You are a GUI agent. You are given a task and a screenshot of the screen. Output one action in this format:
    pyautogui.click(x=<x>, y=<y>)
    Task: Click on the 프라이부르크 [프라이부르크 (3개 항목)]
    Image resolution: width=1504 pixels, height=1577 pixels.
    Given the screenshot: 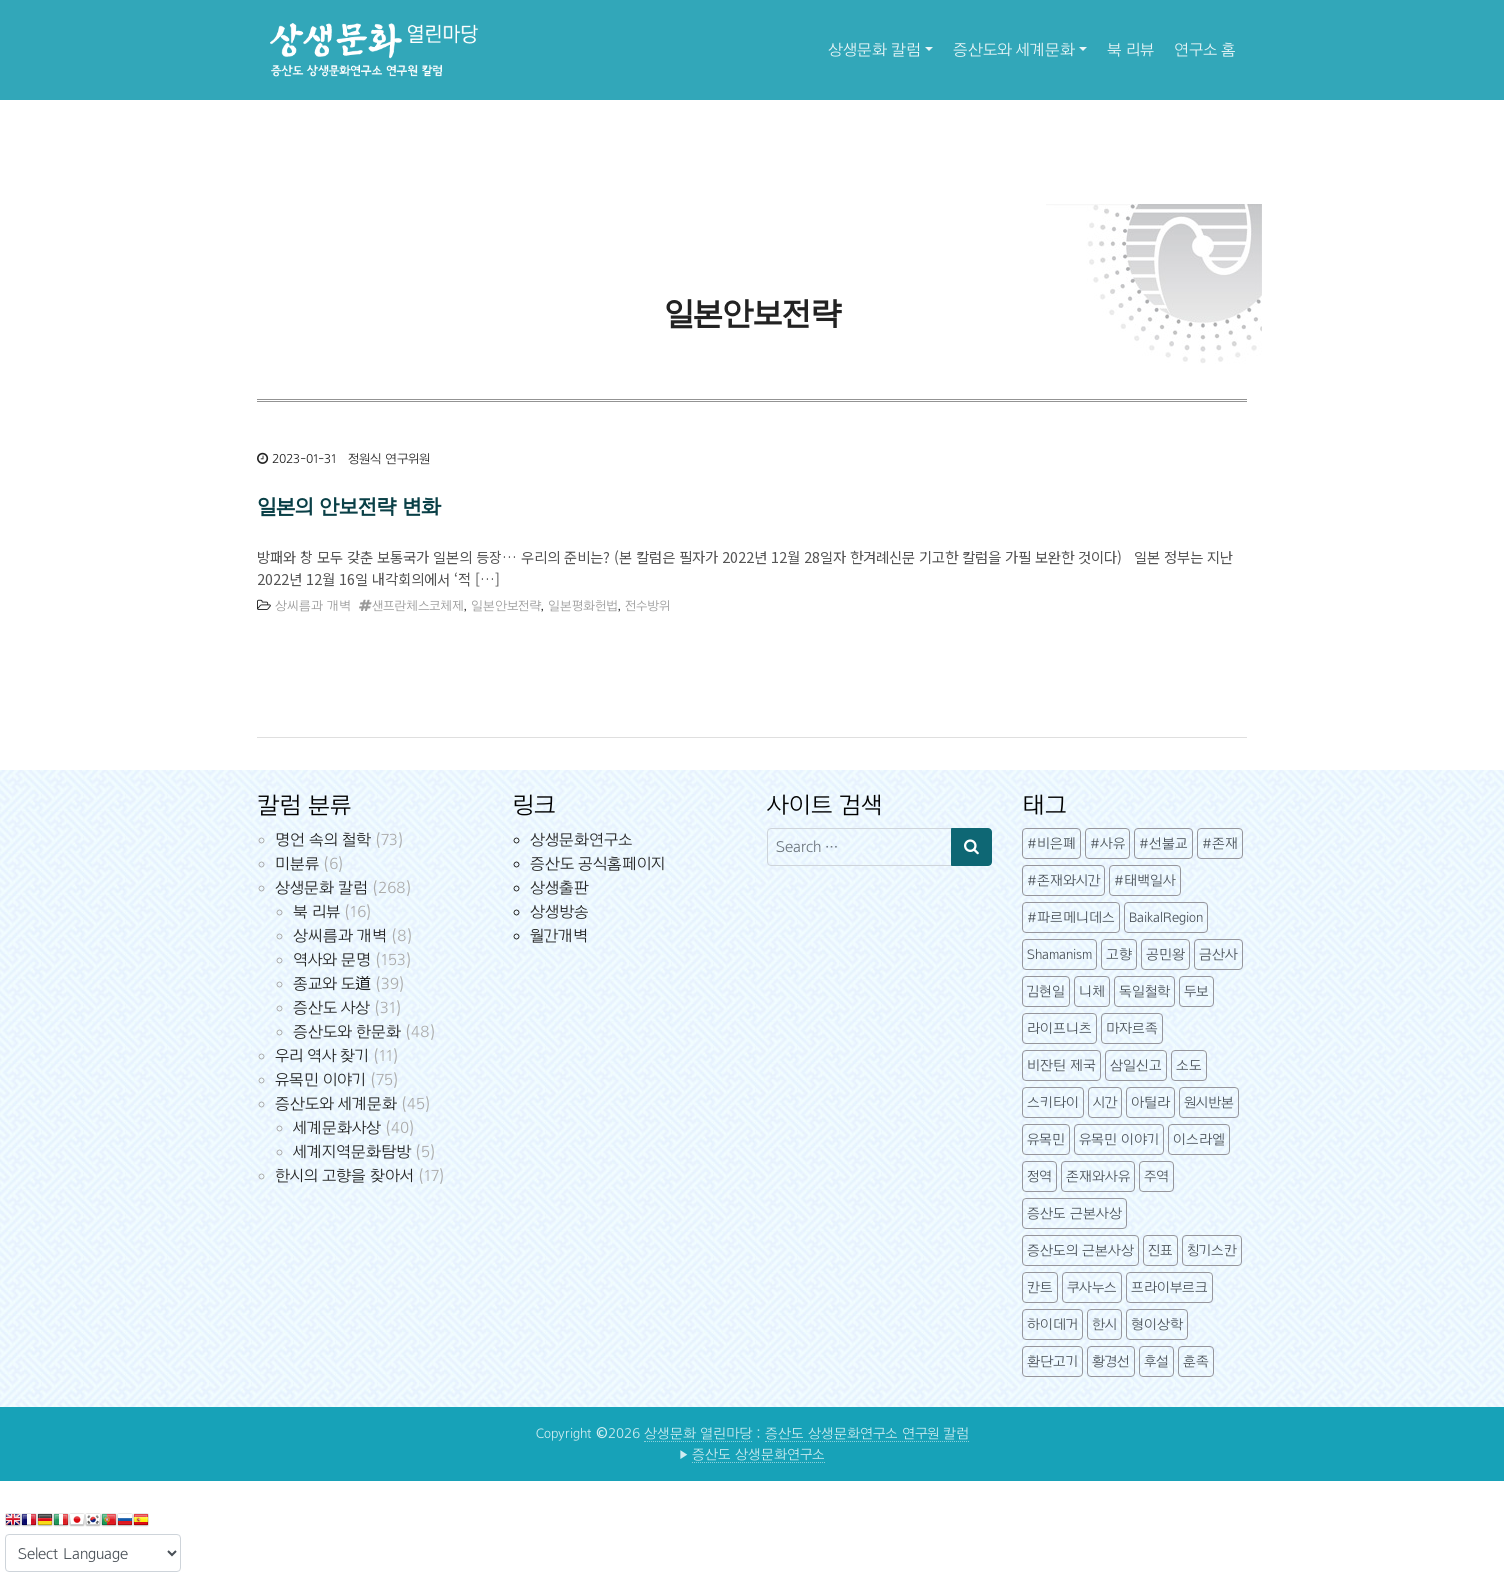 What is the action you would take?
    pyautogui.click(x=1169, y=1287)
    